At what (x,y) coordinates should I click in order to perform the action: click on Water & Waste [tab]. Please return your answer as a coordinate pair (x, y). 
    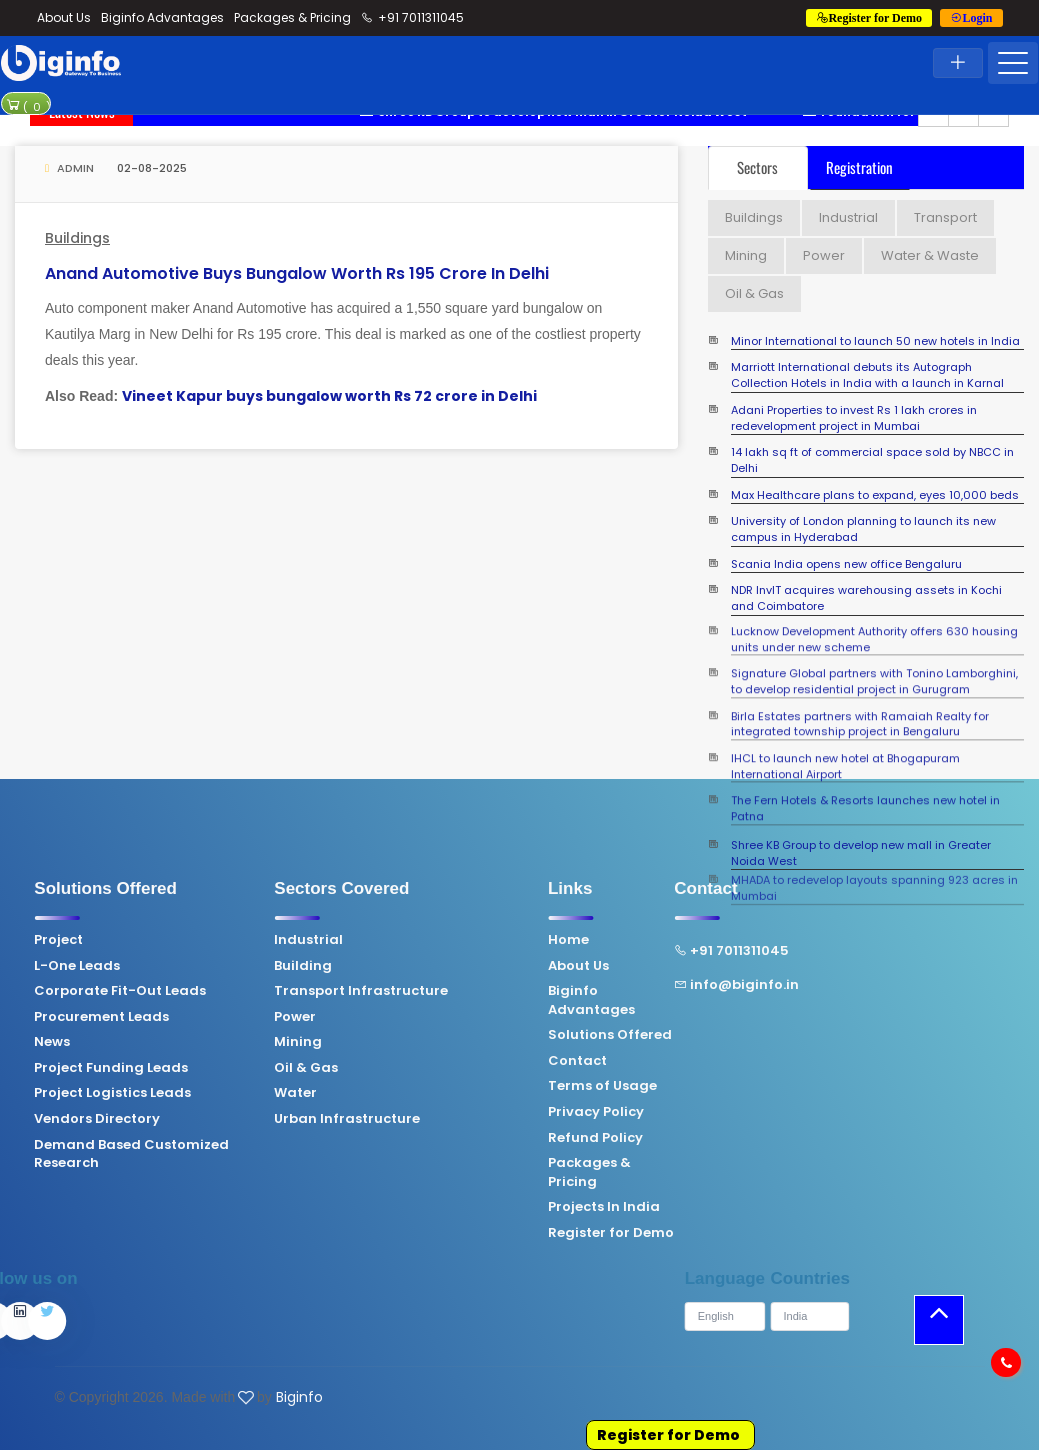
    Looking at the image, I should click on (930, 255).